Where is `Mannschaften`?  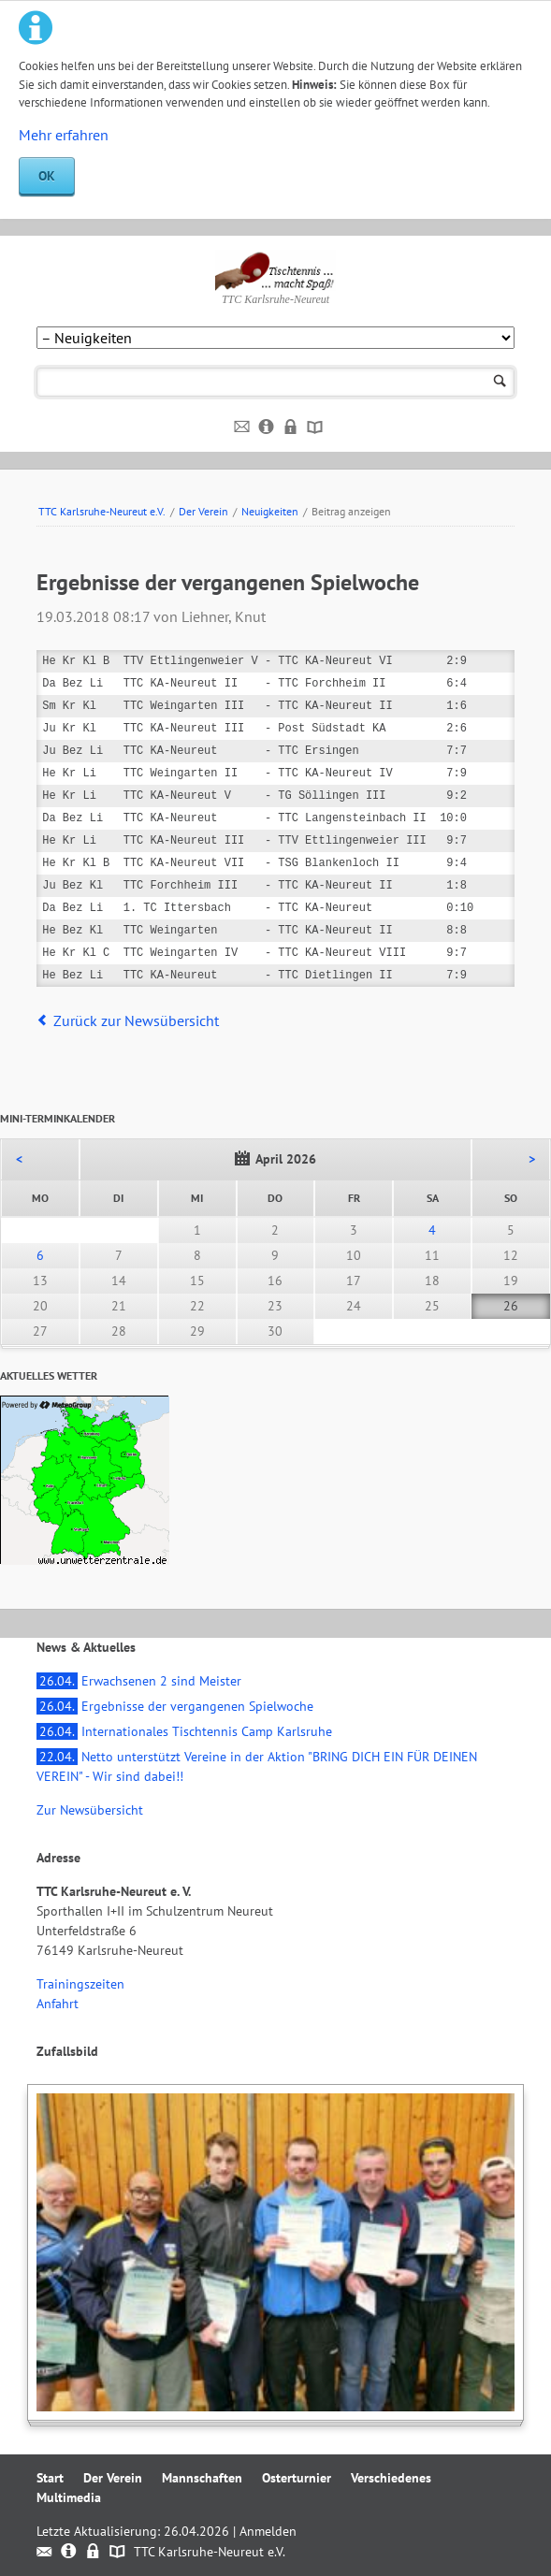 Mannschaften is located at coordinates (202, 2477).